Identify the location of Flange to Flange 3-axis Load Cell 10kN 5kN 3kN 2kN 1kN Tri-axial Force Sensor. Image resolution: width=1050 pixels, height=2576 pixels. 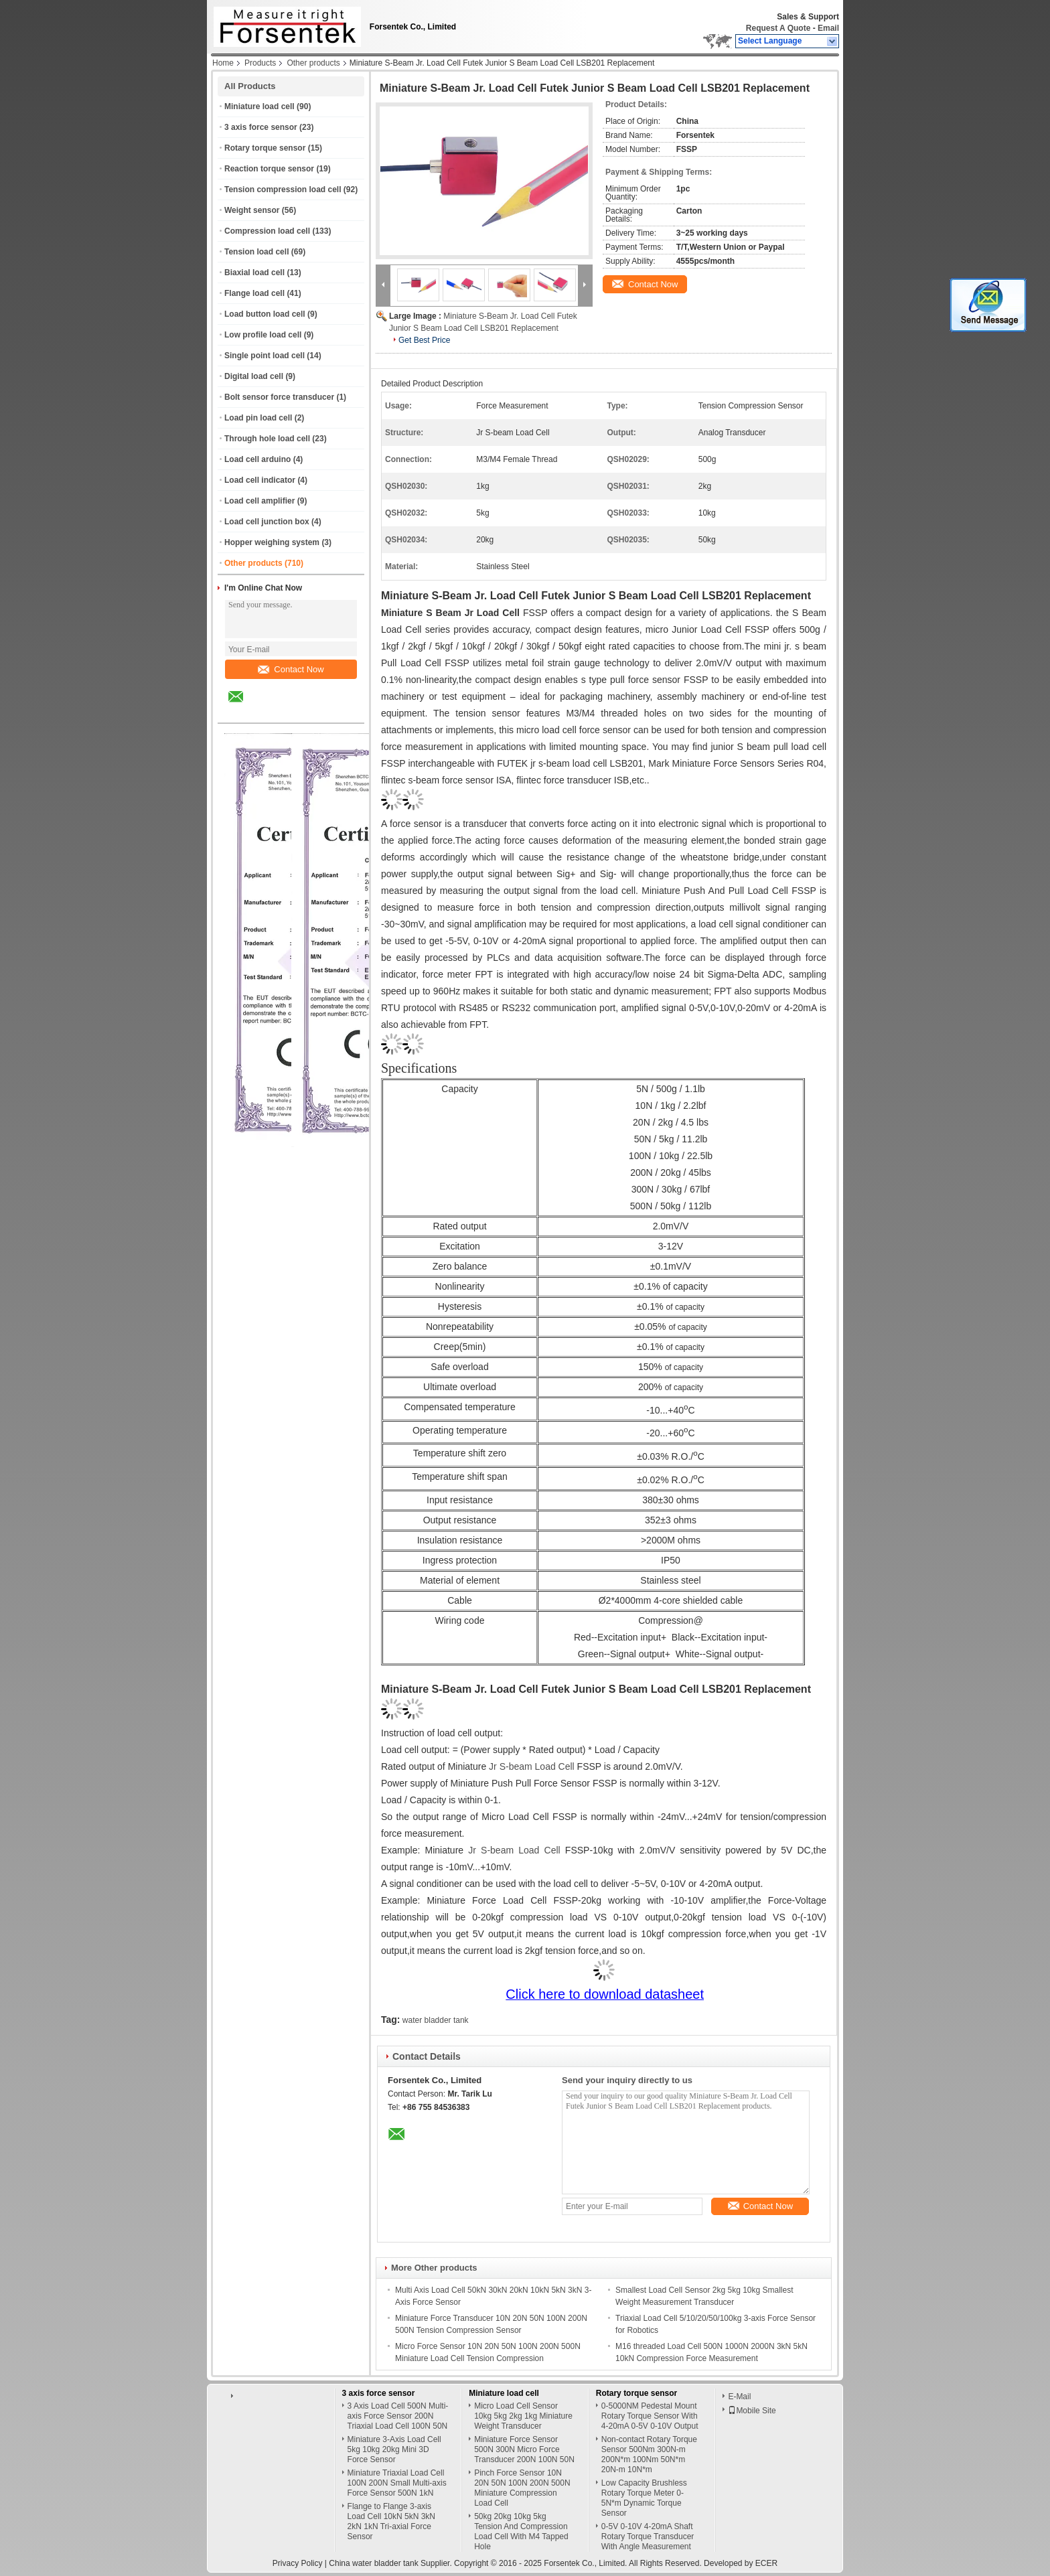
(391, 2521).